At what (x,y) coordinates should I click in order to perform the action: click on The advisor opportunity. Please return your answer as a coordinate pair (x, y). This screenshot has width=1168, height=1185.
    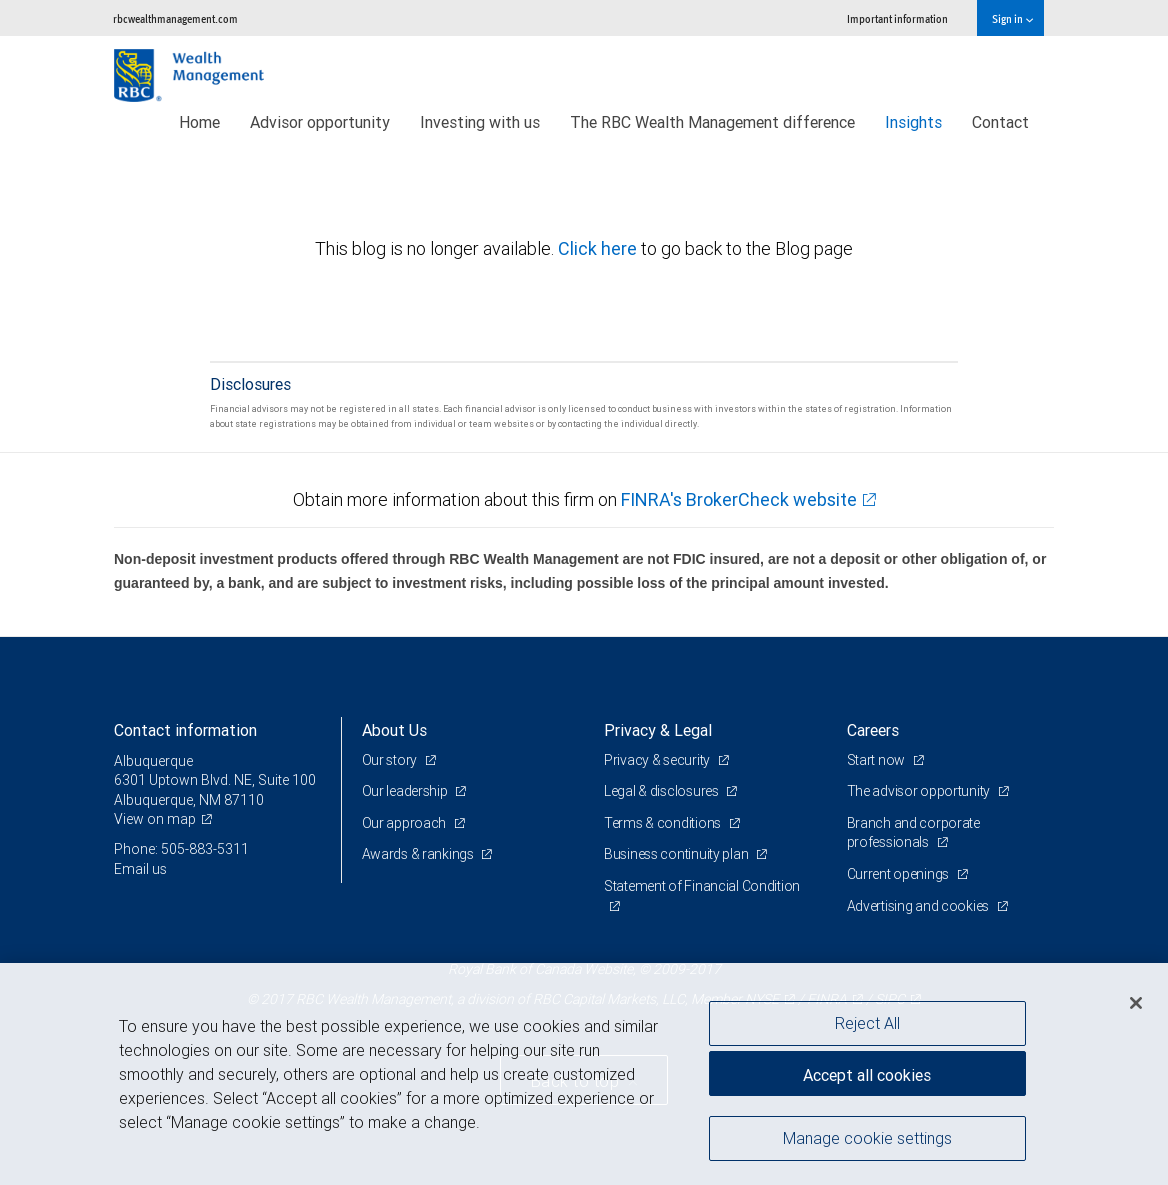
    Looking at the image, I should click on (920, 791).